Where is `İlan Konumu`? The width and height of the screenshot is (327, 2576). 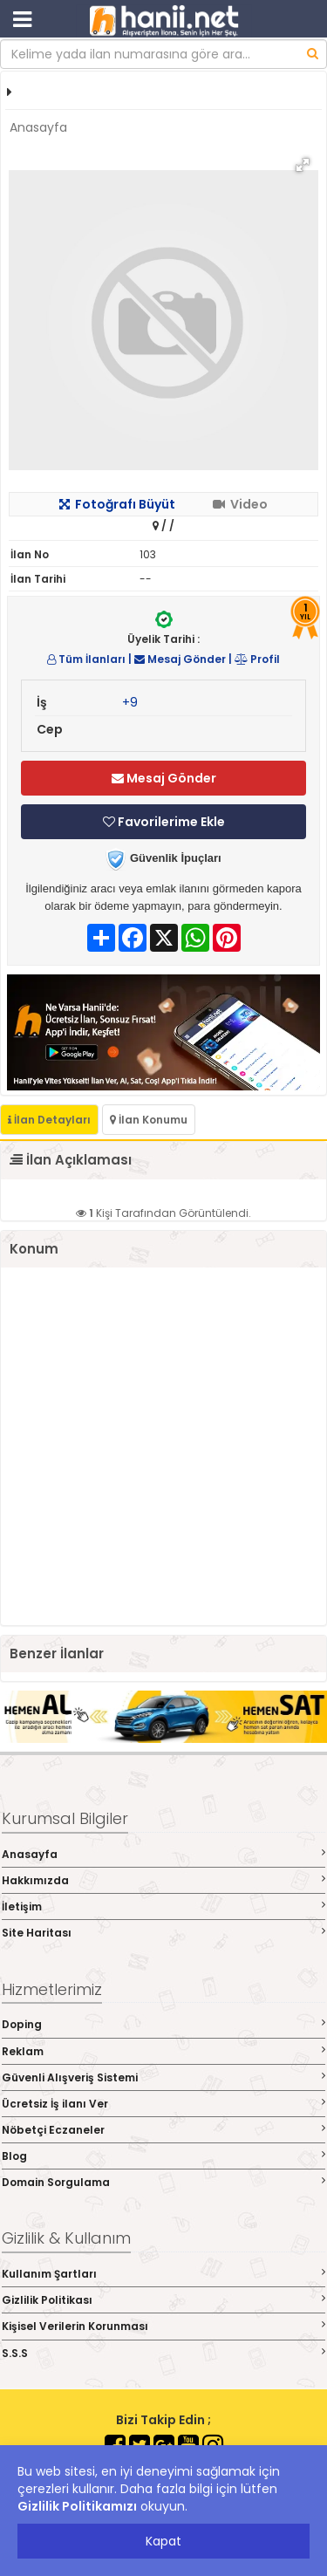 İlan Konumu is located at coordinates (148, 1119).